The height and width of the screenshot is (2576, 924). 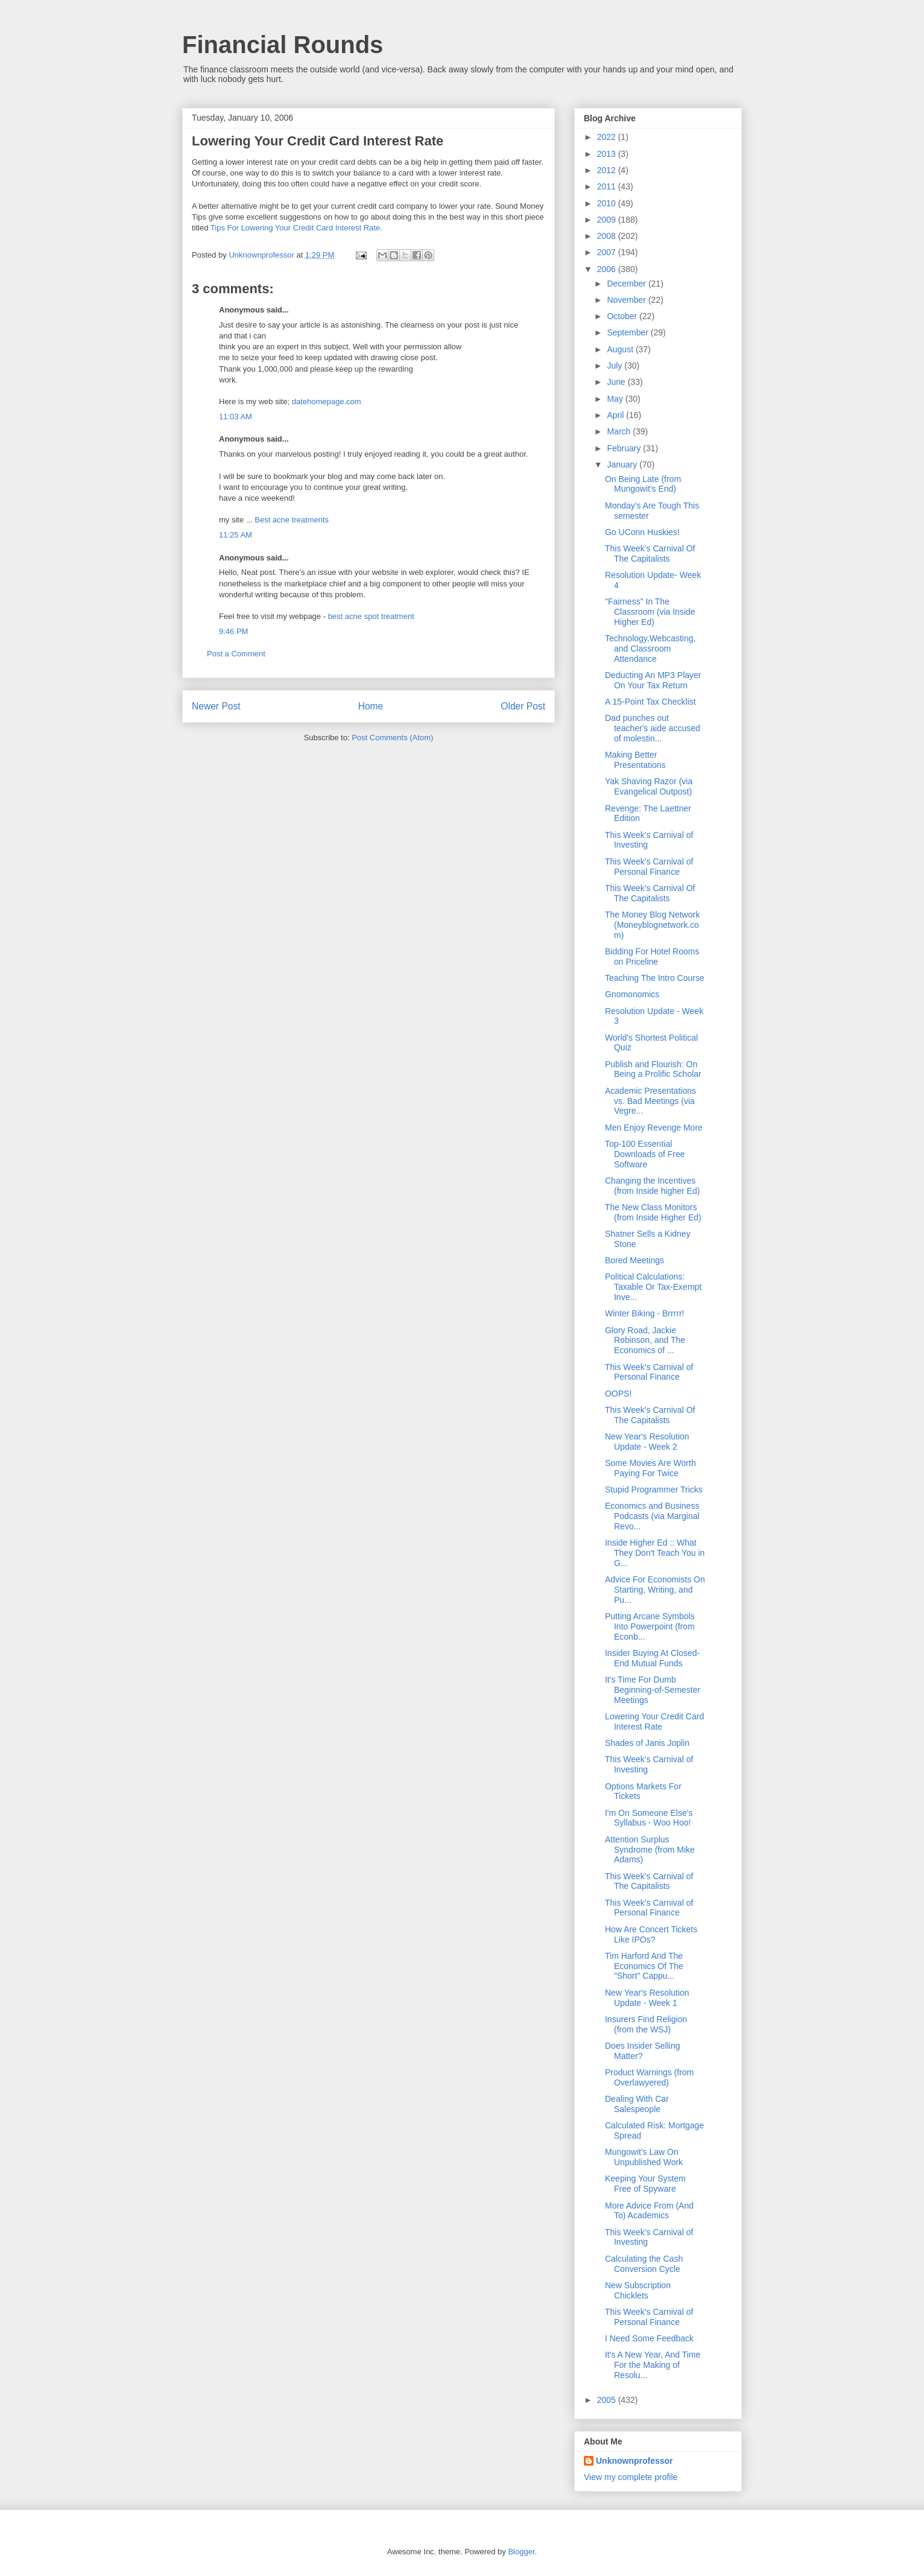 What do you see at coordinates (654, 1489) in the screenshot?
I see `Stupid Programmer Tricks` at bounding box center [654, 1489].